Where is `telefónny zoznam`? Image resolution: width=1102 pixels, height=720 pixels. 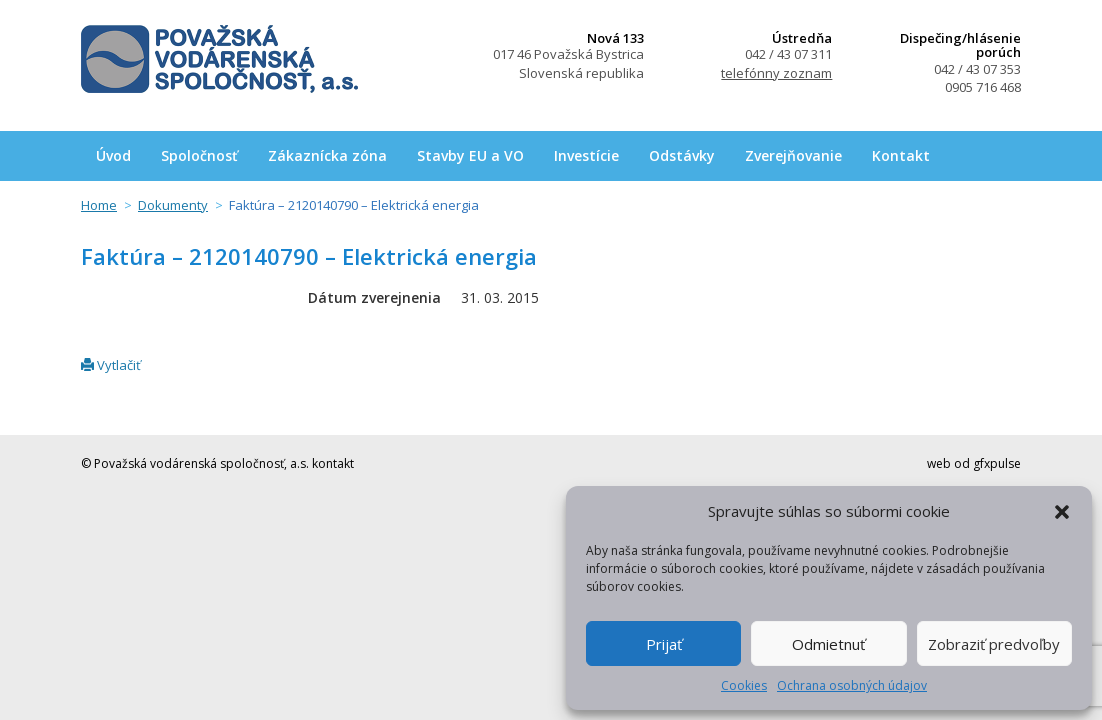 telefónny zoznam is located at coordinates (776, 73).